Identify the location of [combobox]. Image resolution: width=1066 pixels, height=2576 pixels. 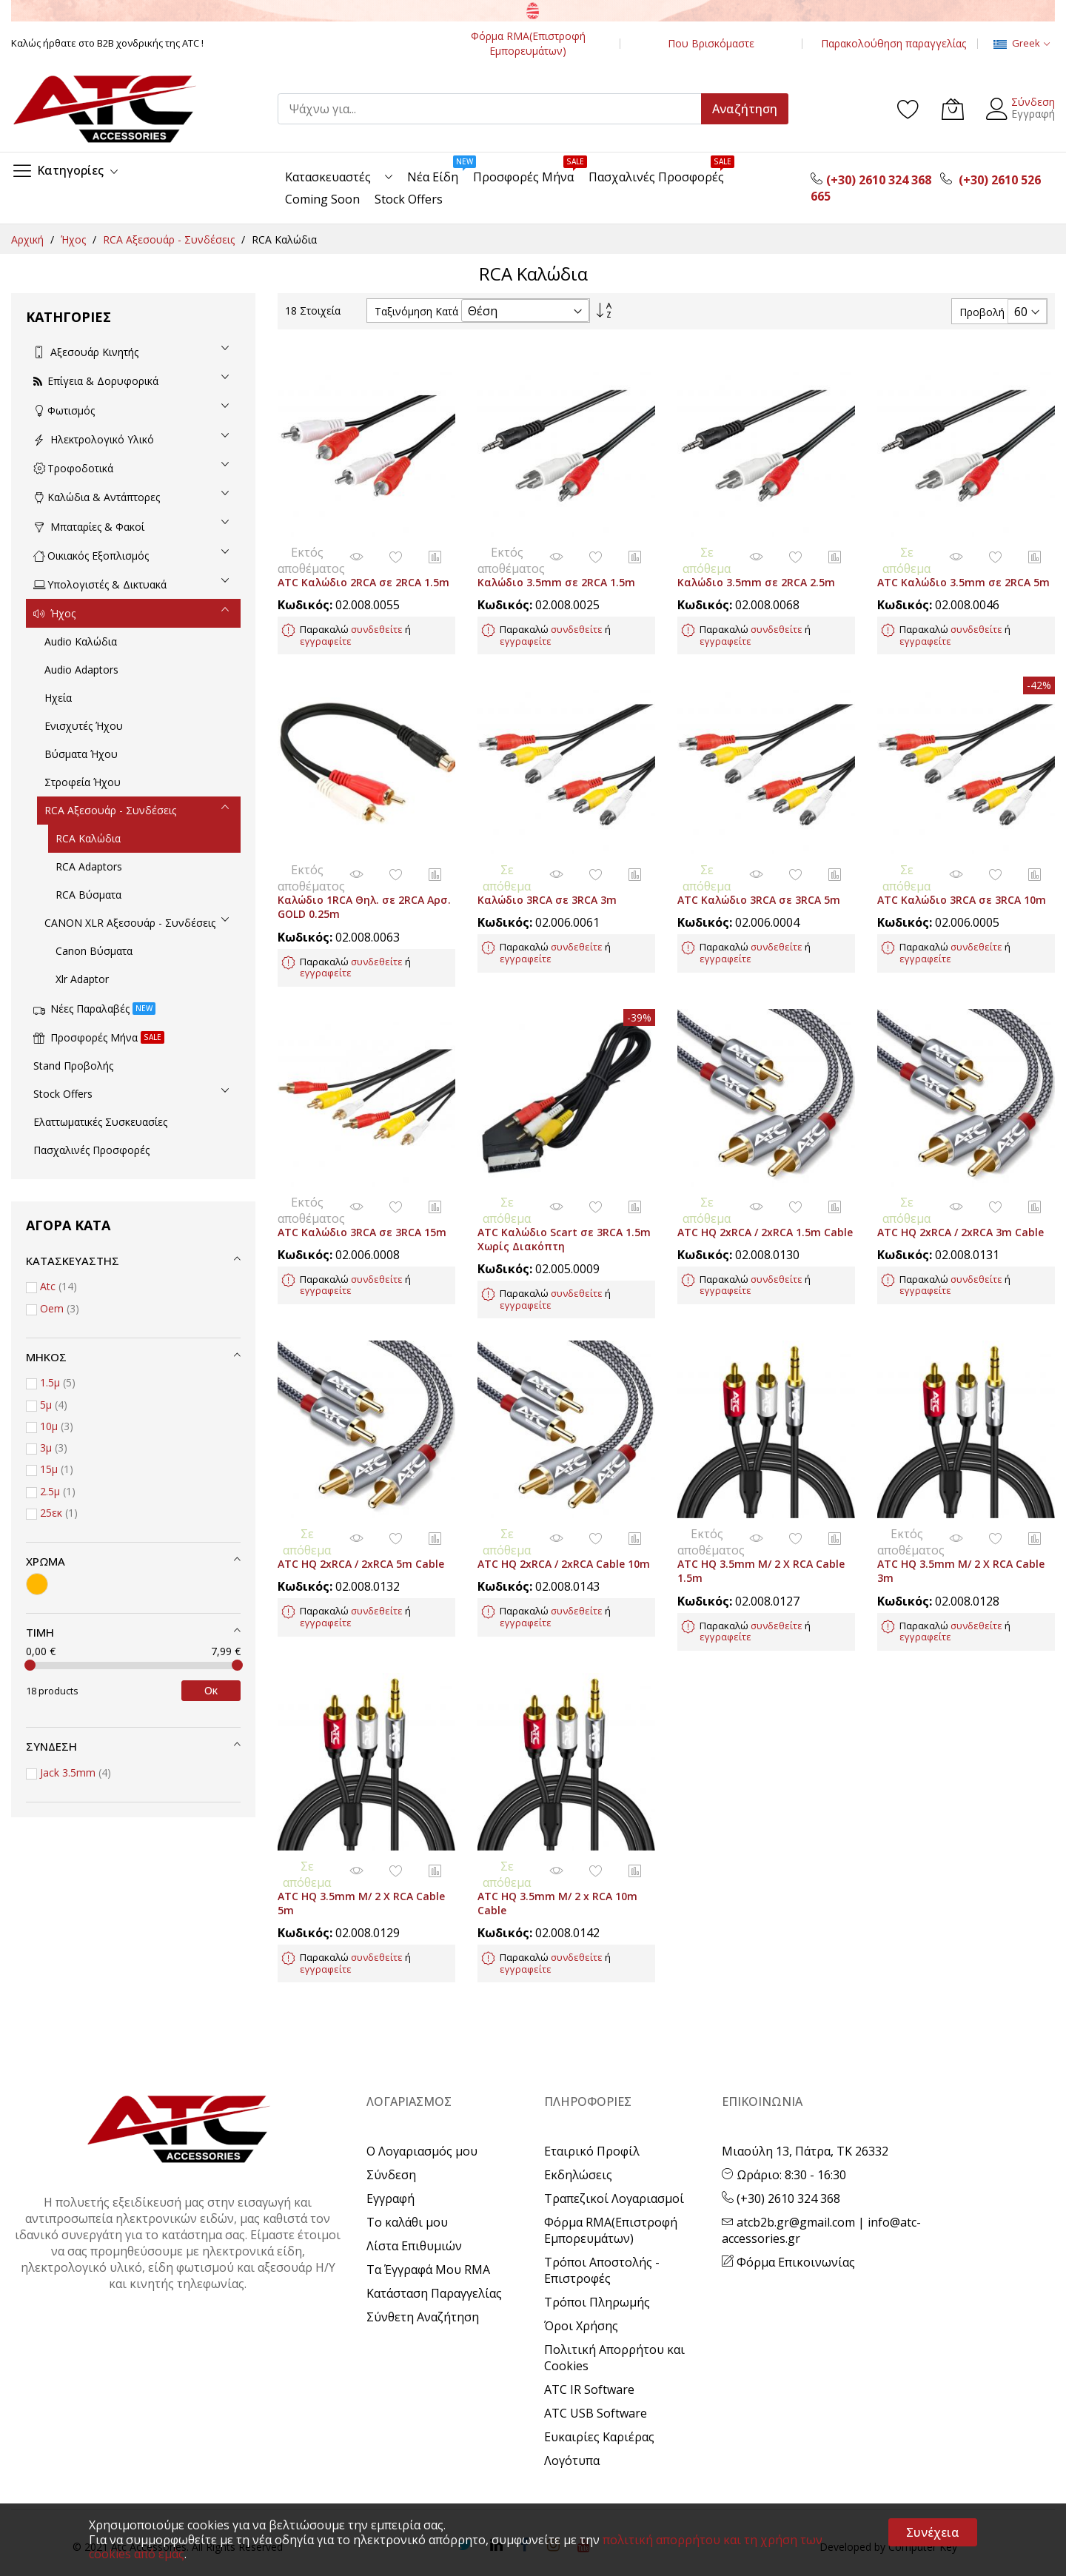
(496, 108).